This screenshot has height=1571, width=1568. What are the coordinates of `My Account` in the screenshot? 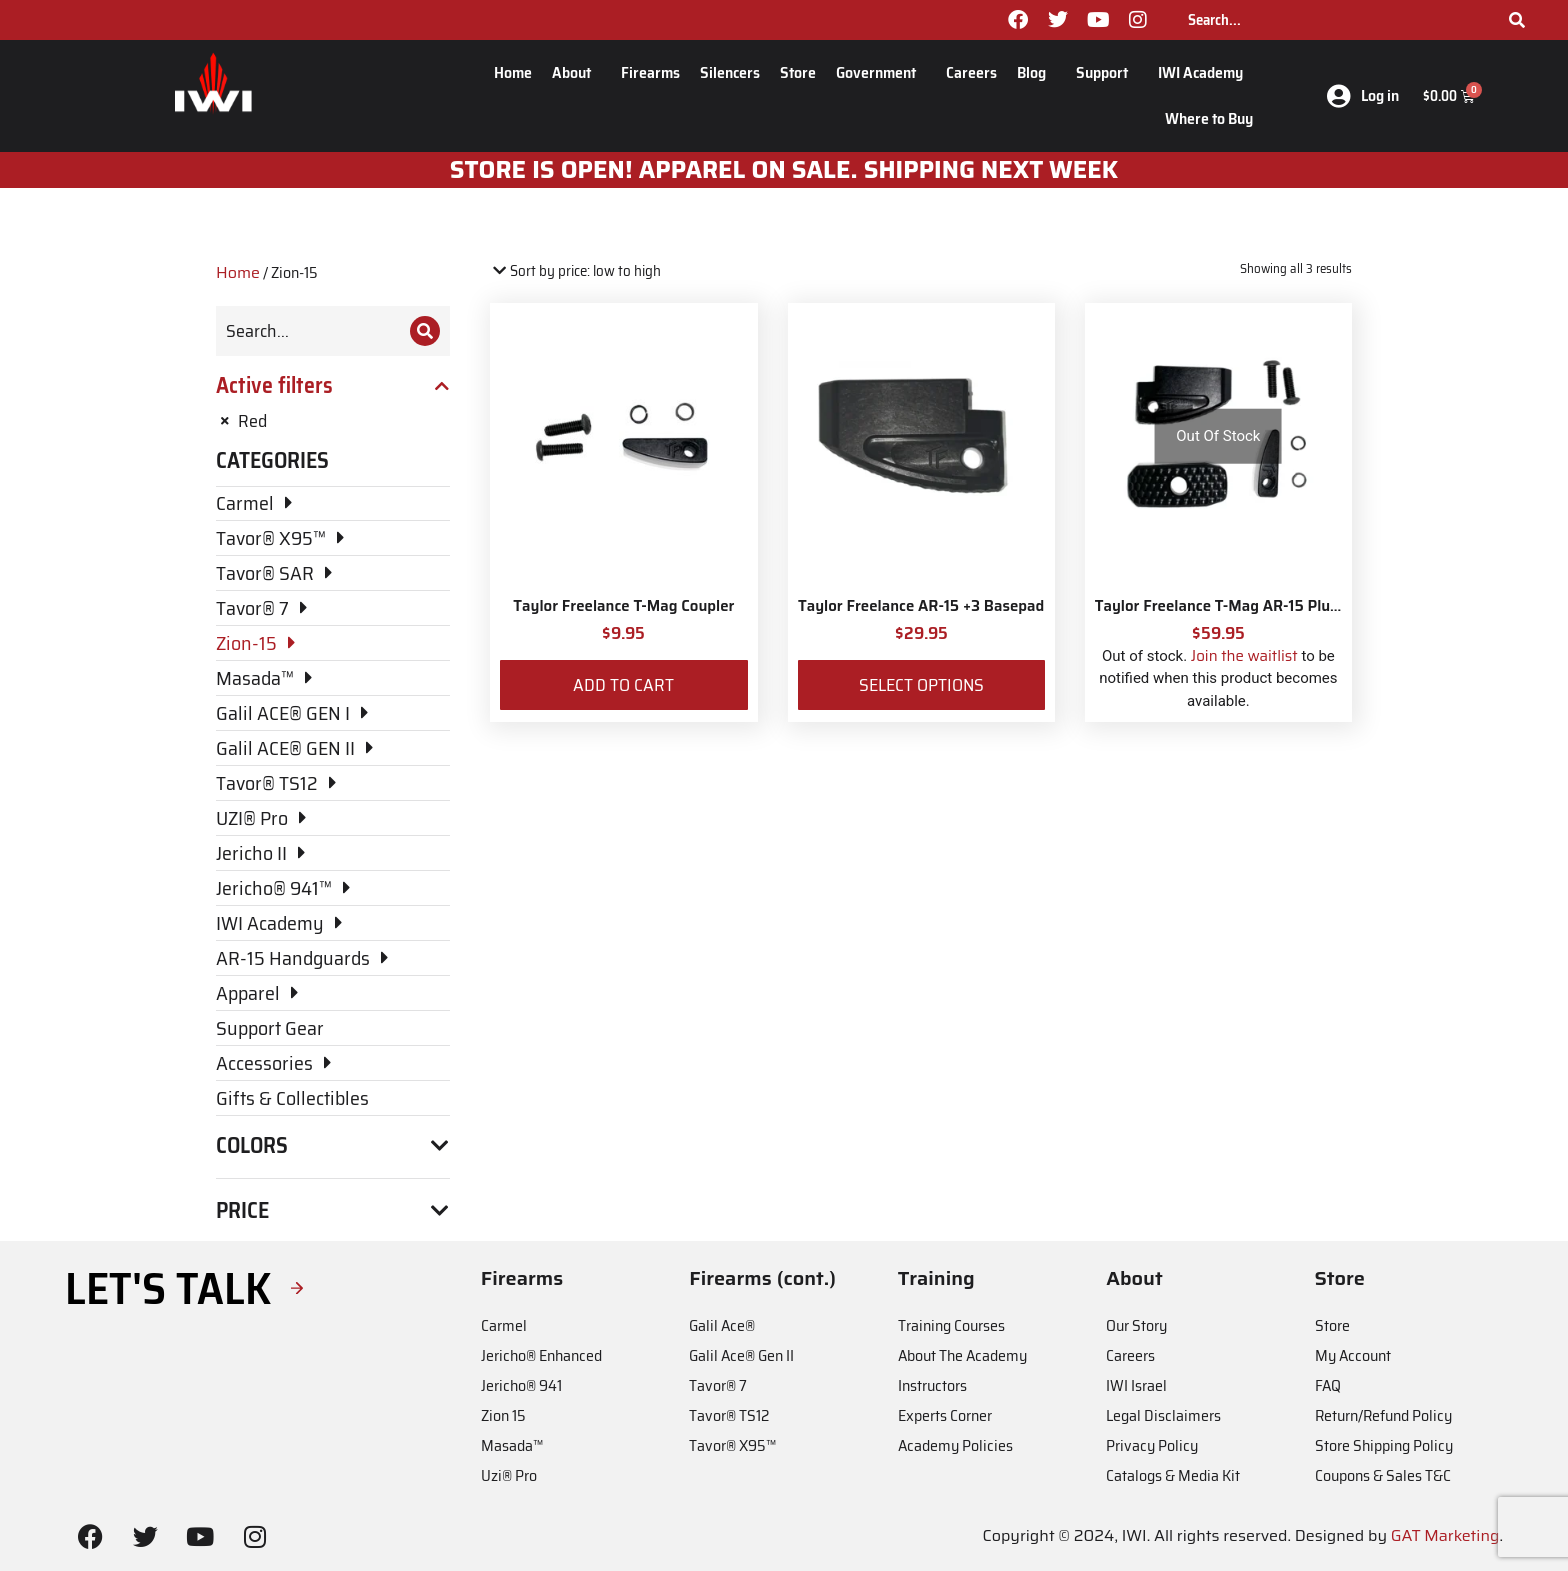 It's located at (1353, 1355).